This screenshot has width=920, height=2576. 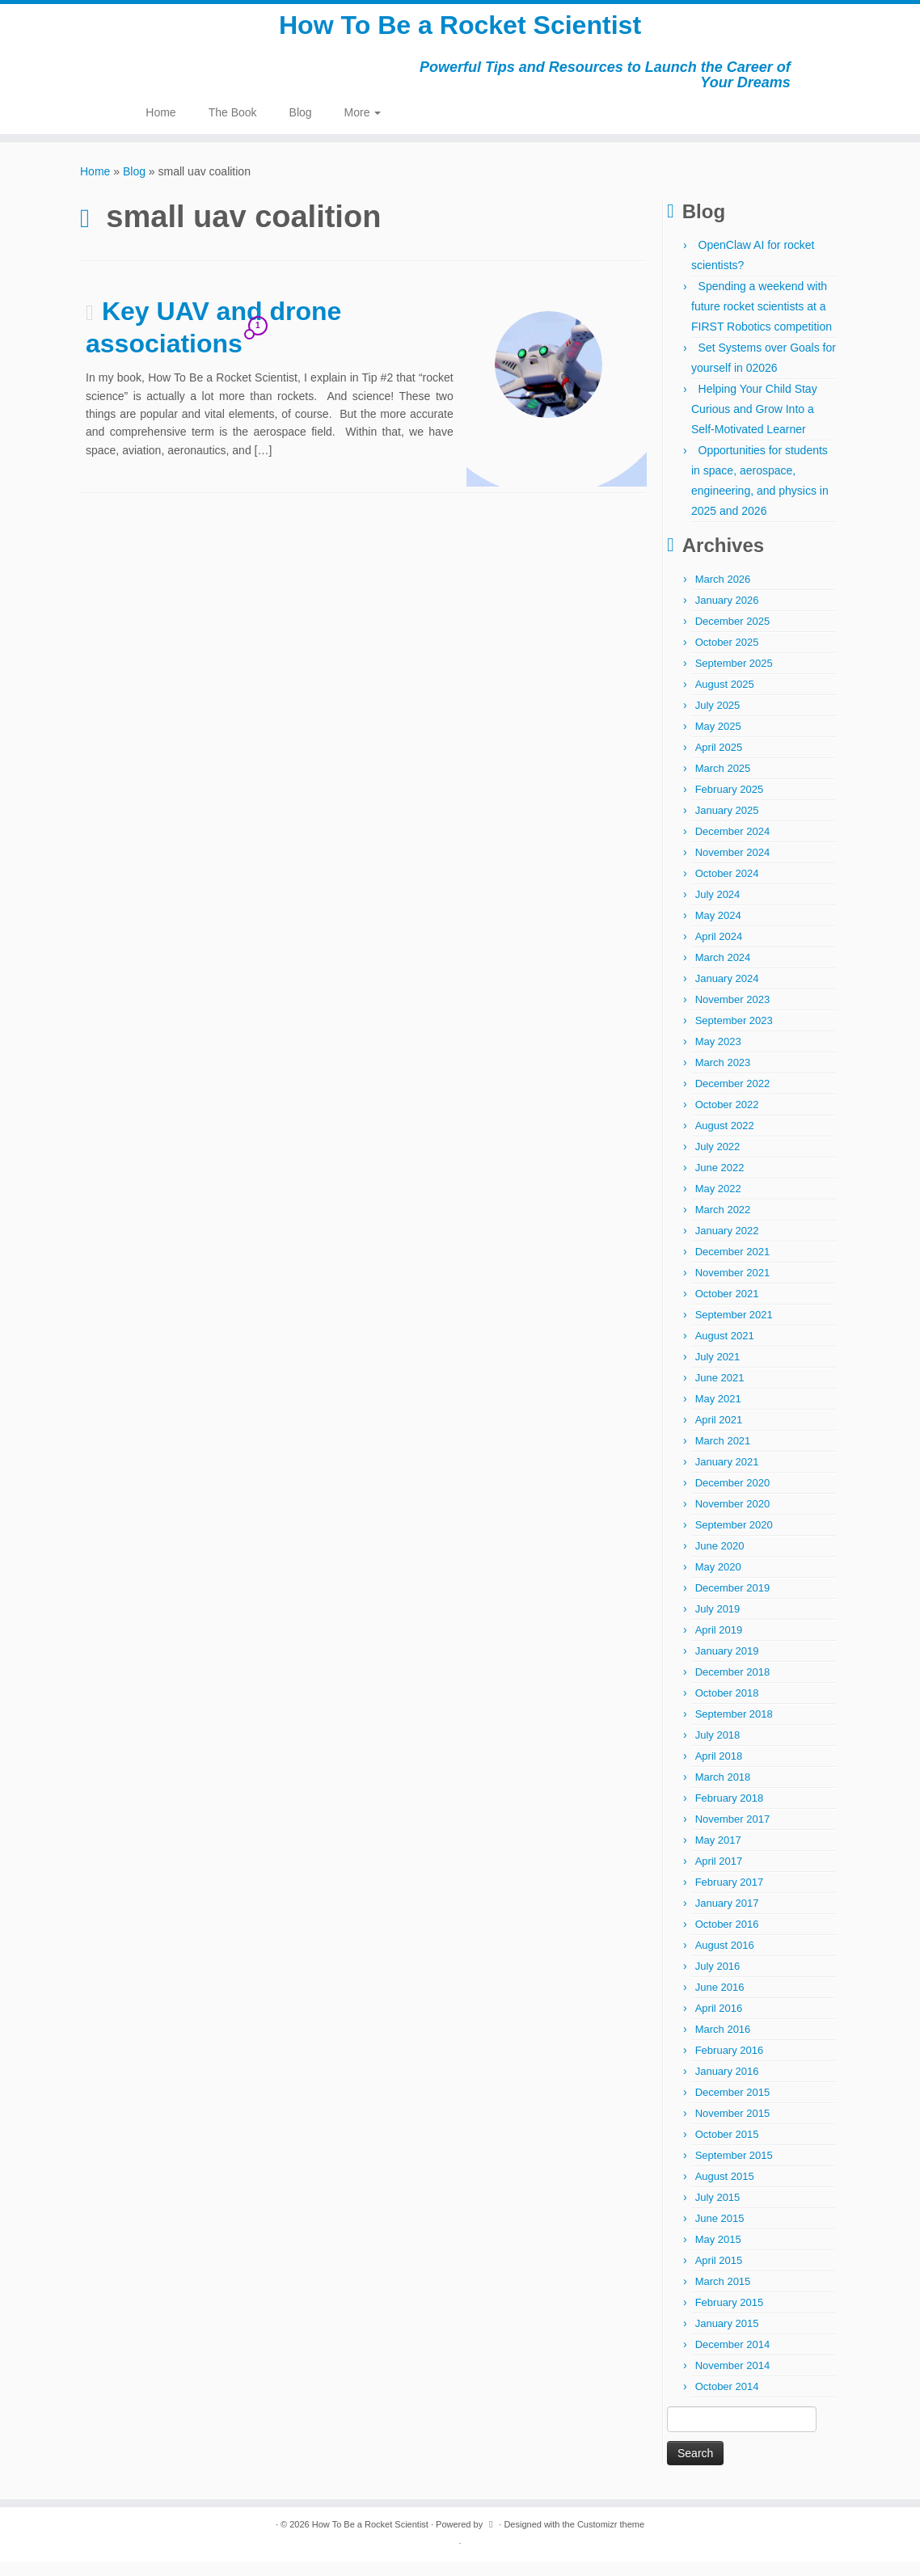 What do you see at coordinates (727, 993) in the screenshot?
I see `January 2024` at bounding box center [727, 993].